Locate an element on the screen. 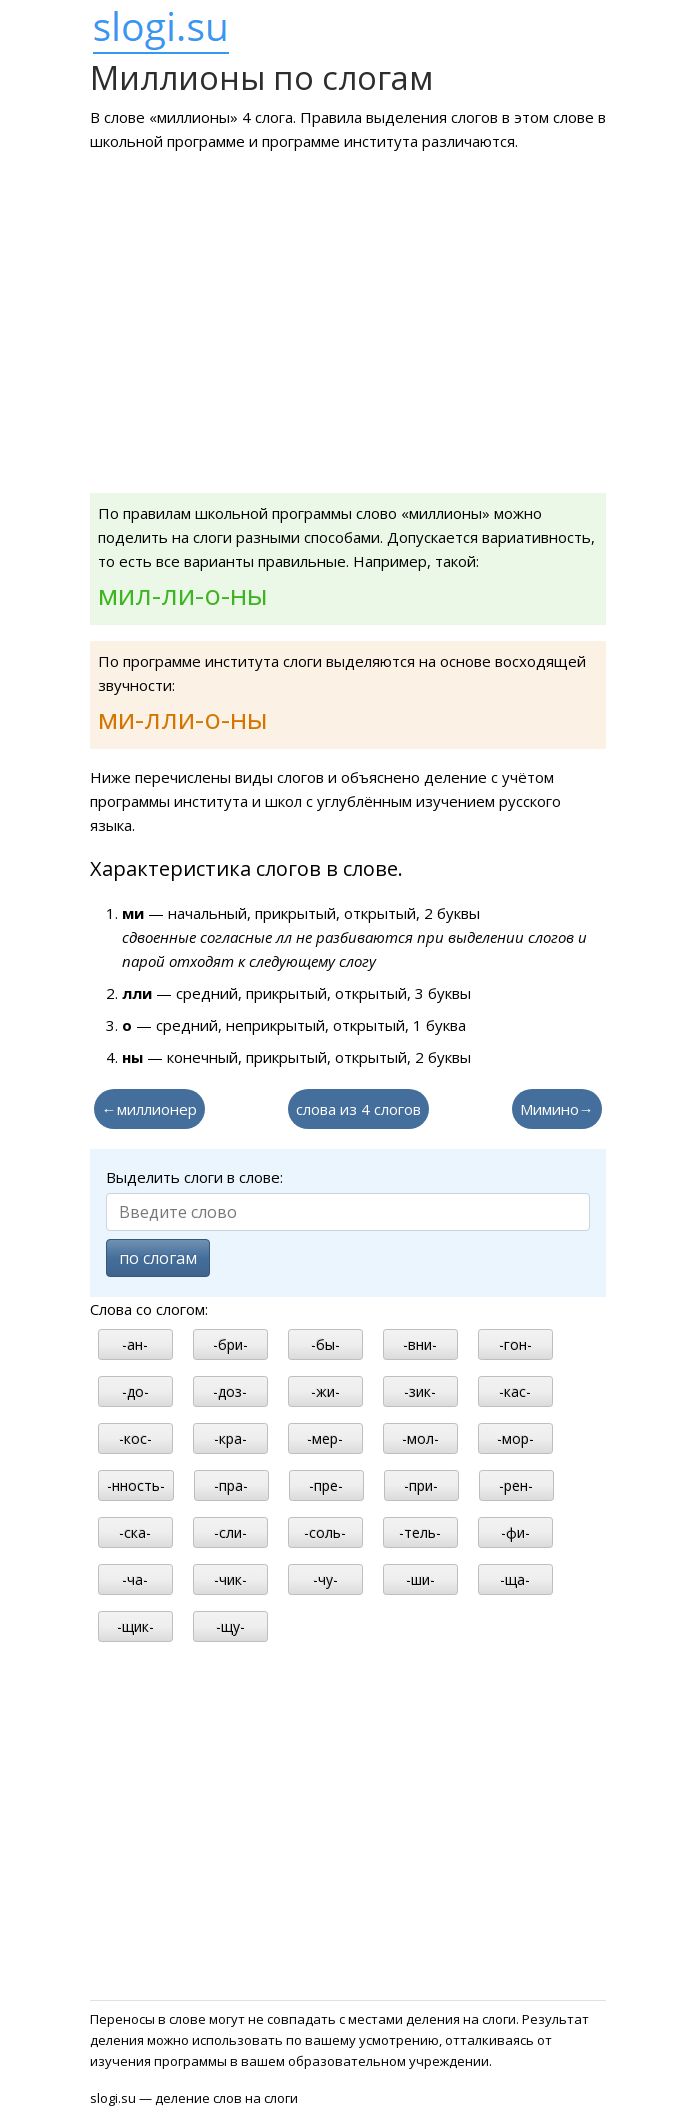 The width and height of the screenshot is (695, 2125). -ши- is located at coordinates (420, 1579).